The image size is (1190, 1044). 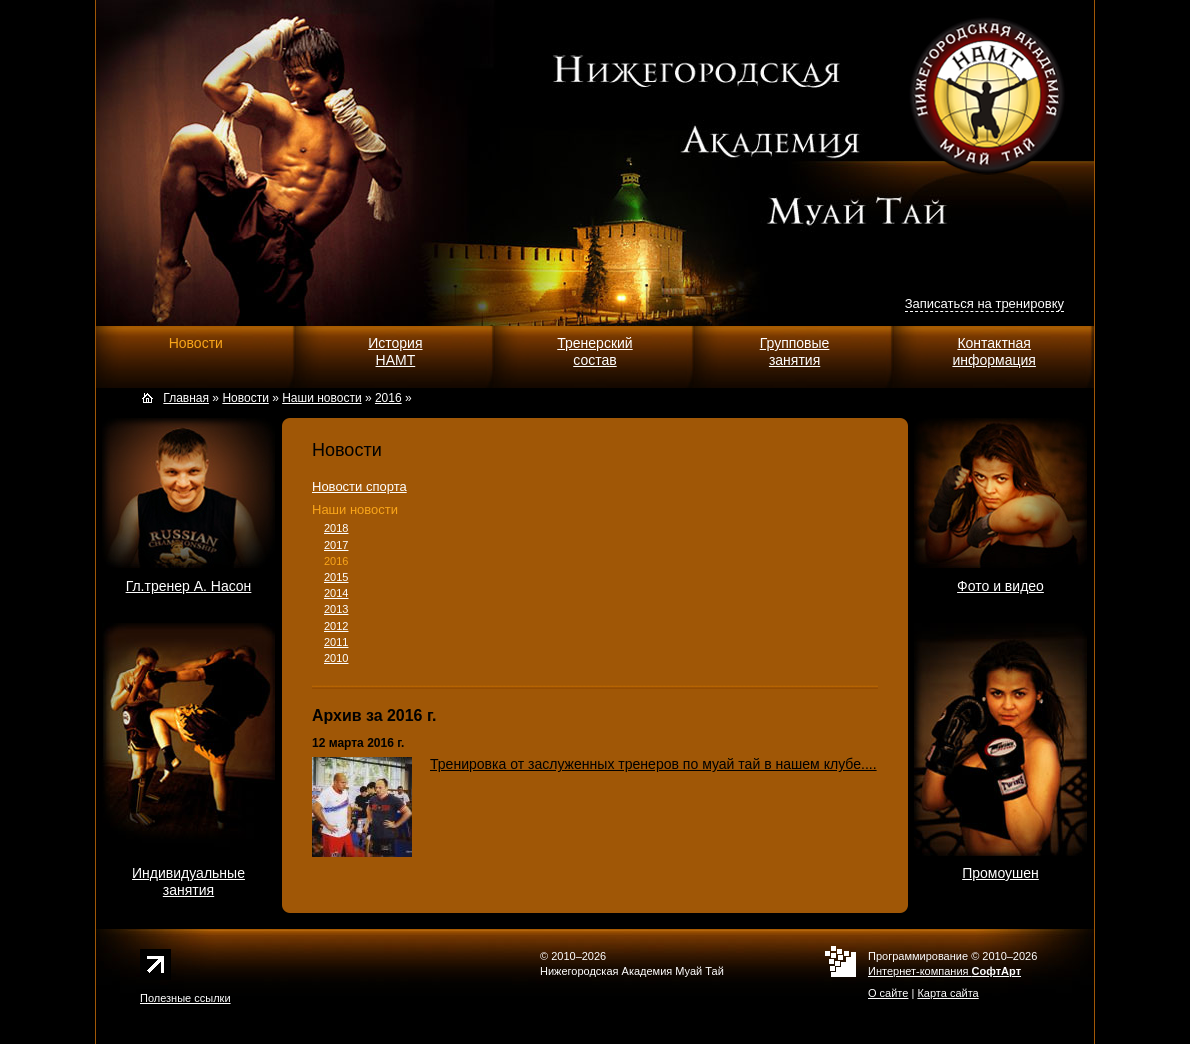 I want to click on Индивидуальныезанятия, so click(x=188, y=881).